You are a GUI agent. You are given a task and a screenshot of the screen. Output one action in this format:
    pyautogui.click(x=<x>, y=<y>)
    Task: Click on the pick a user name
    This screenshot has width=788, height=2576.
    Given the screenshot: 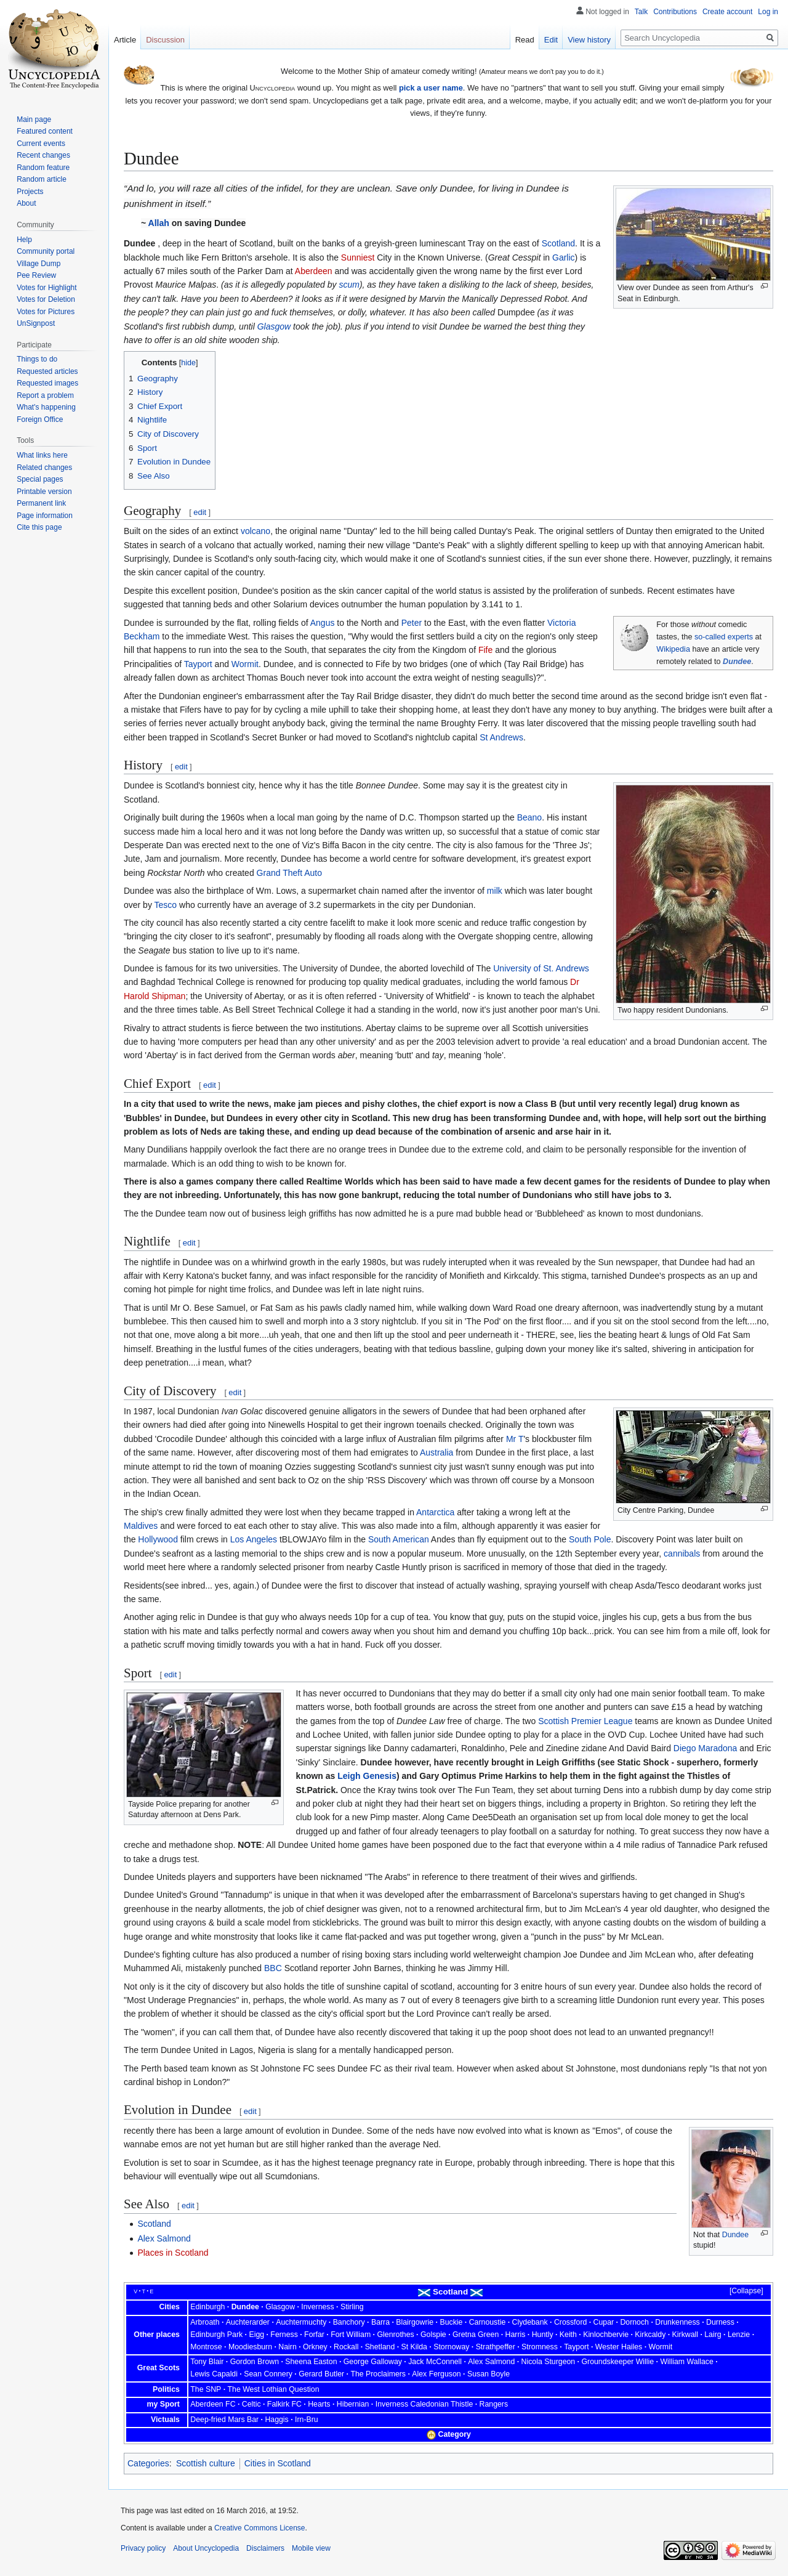 What is the action you would take?
    pyautogui.click(x=431, y=87)
    